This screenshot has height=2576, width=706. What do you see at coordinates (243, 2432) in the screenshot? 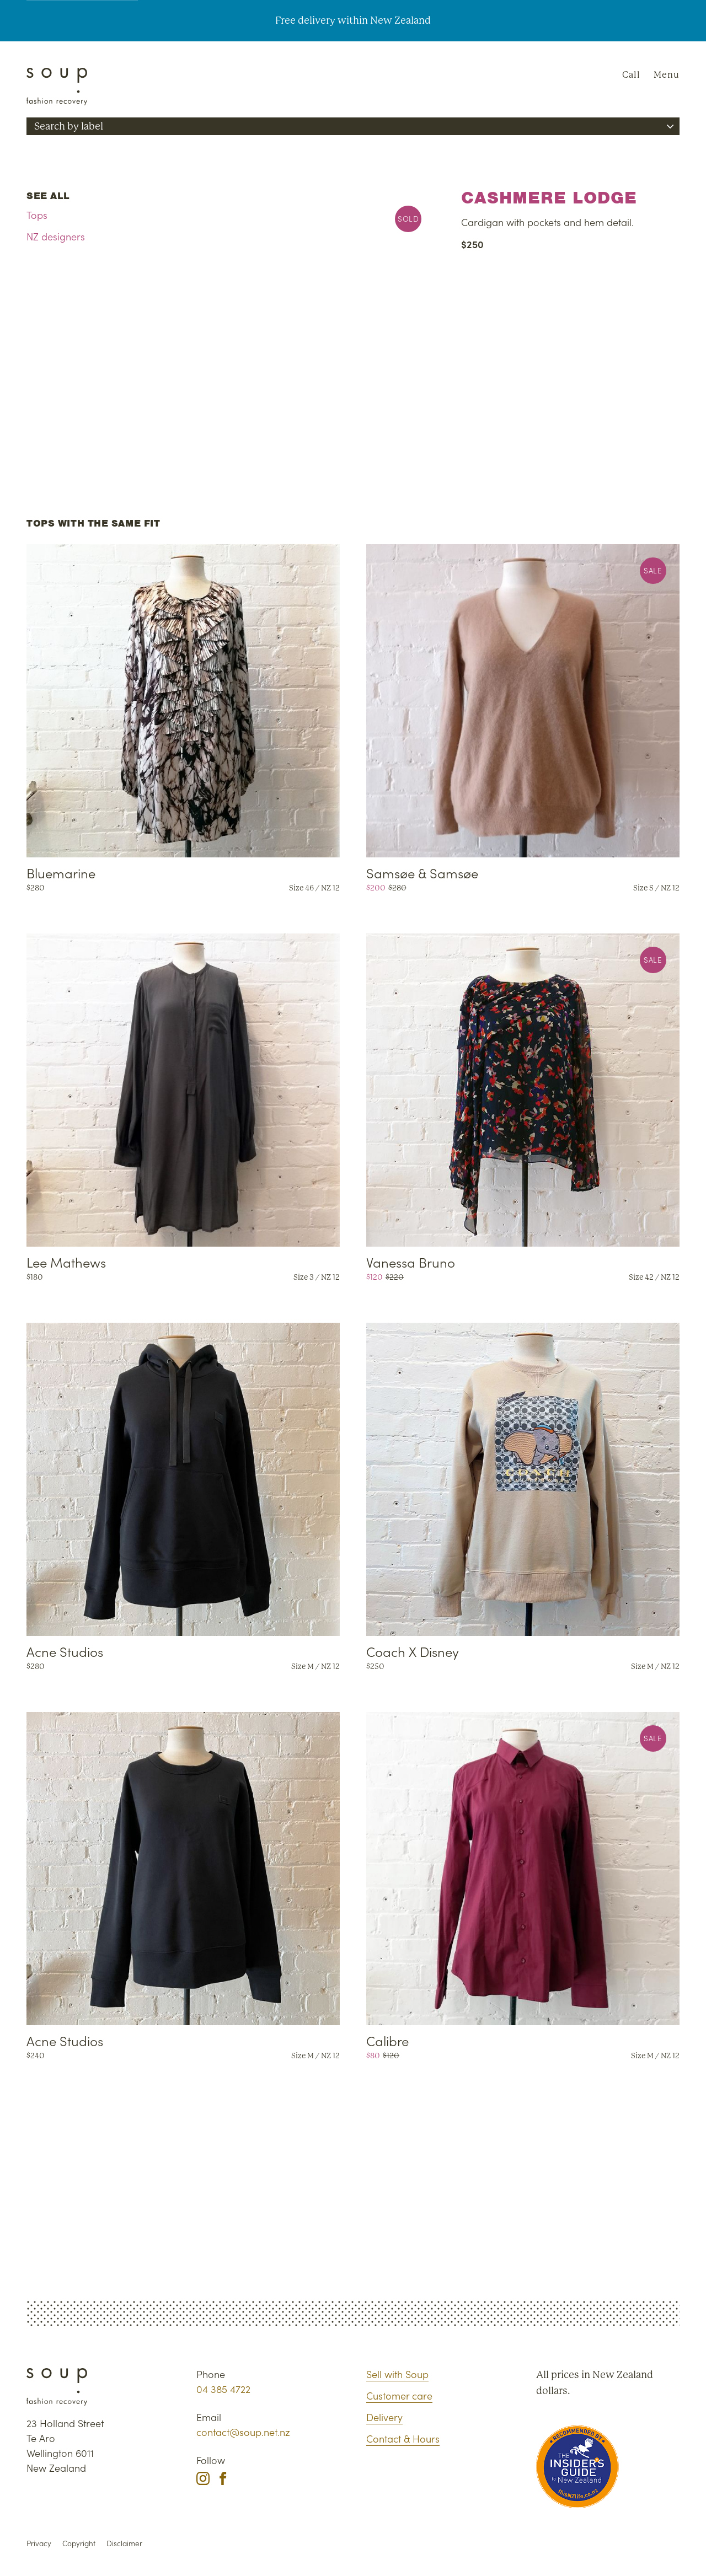
I see `contact@soup.net.nz` at bounding box center [243, 2432].